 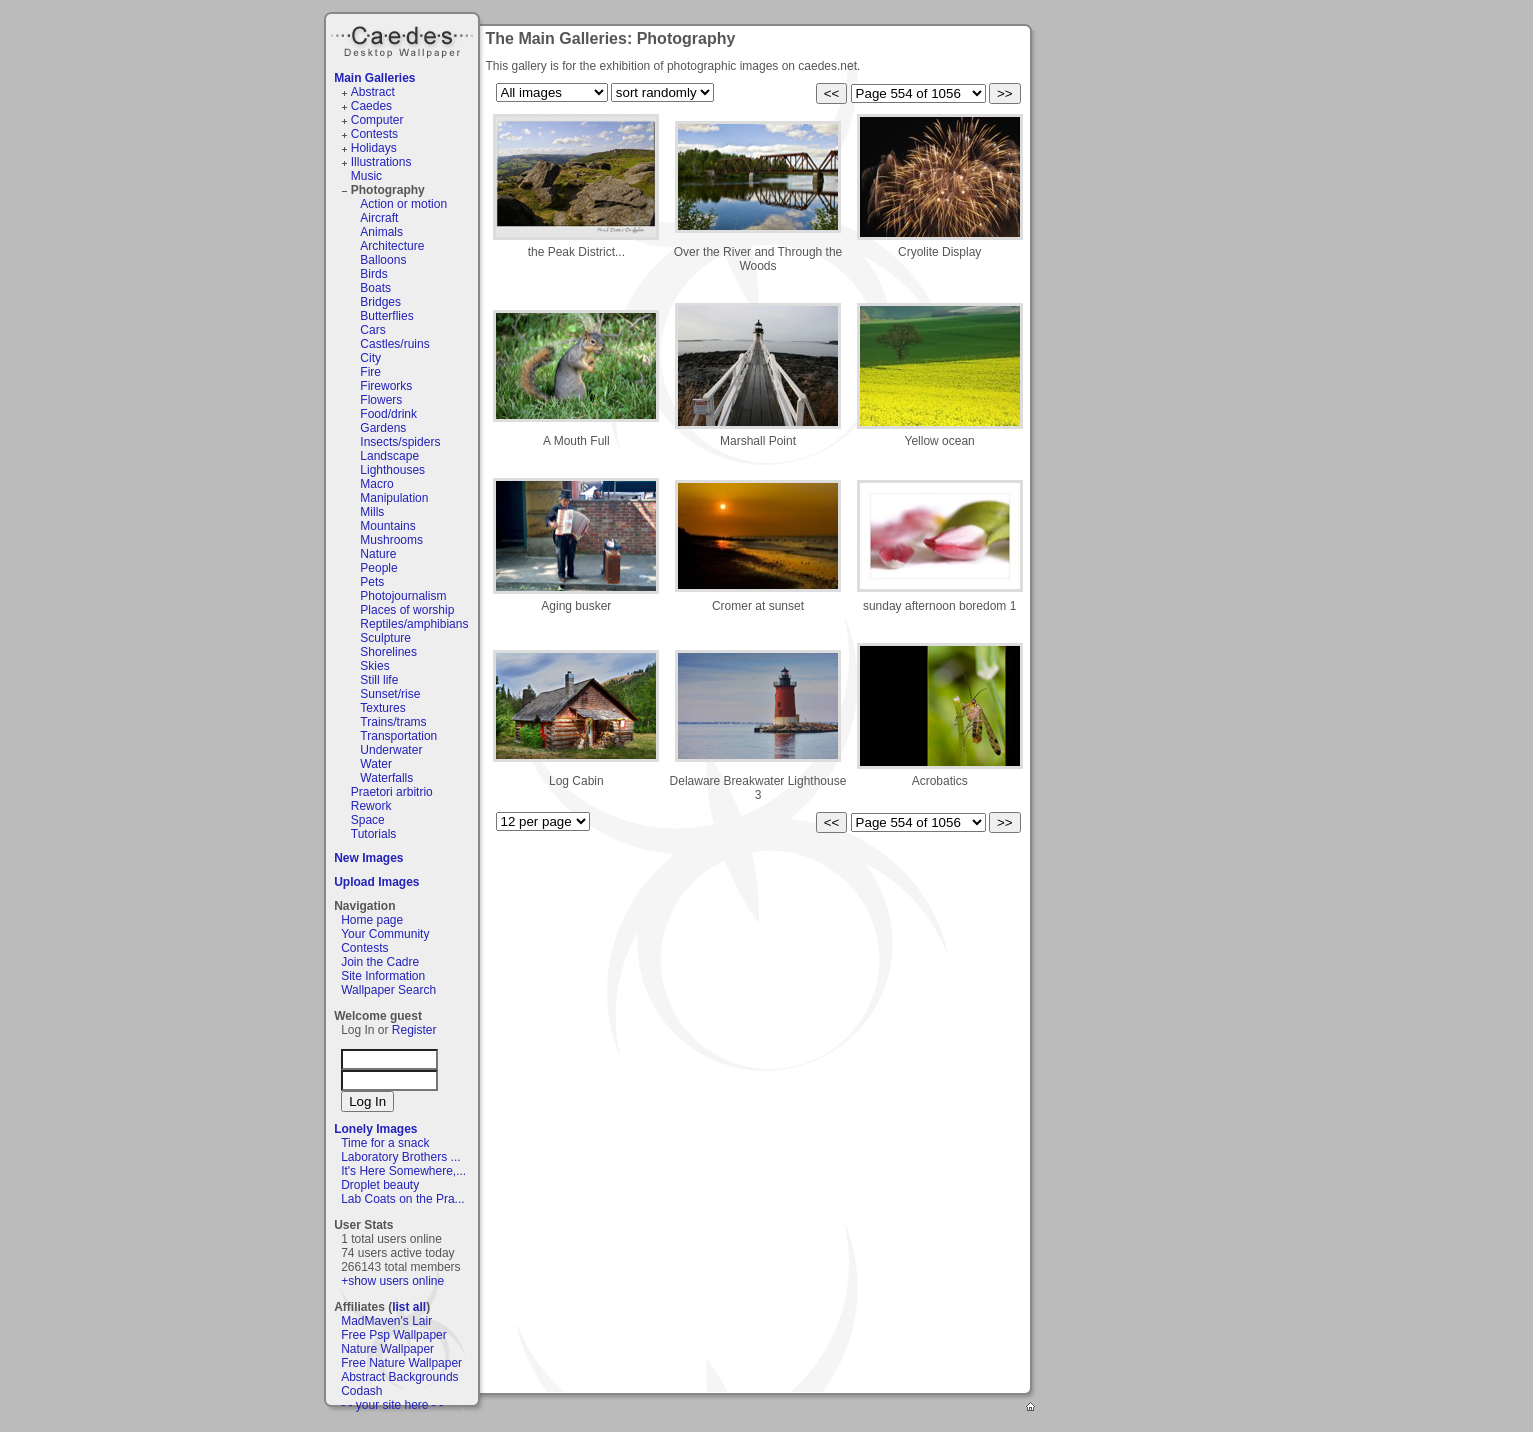 I want to click on Abstract, so click(x=373, y=92).